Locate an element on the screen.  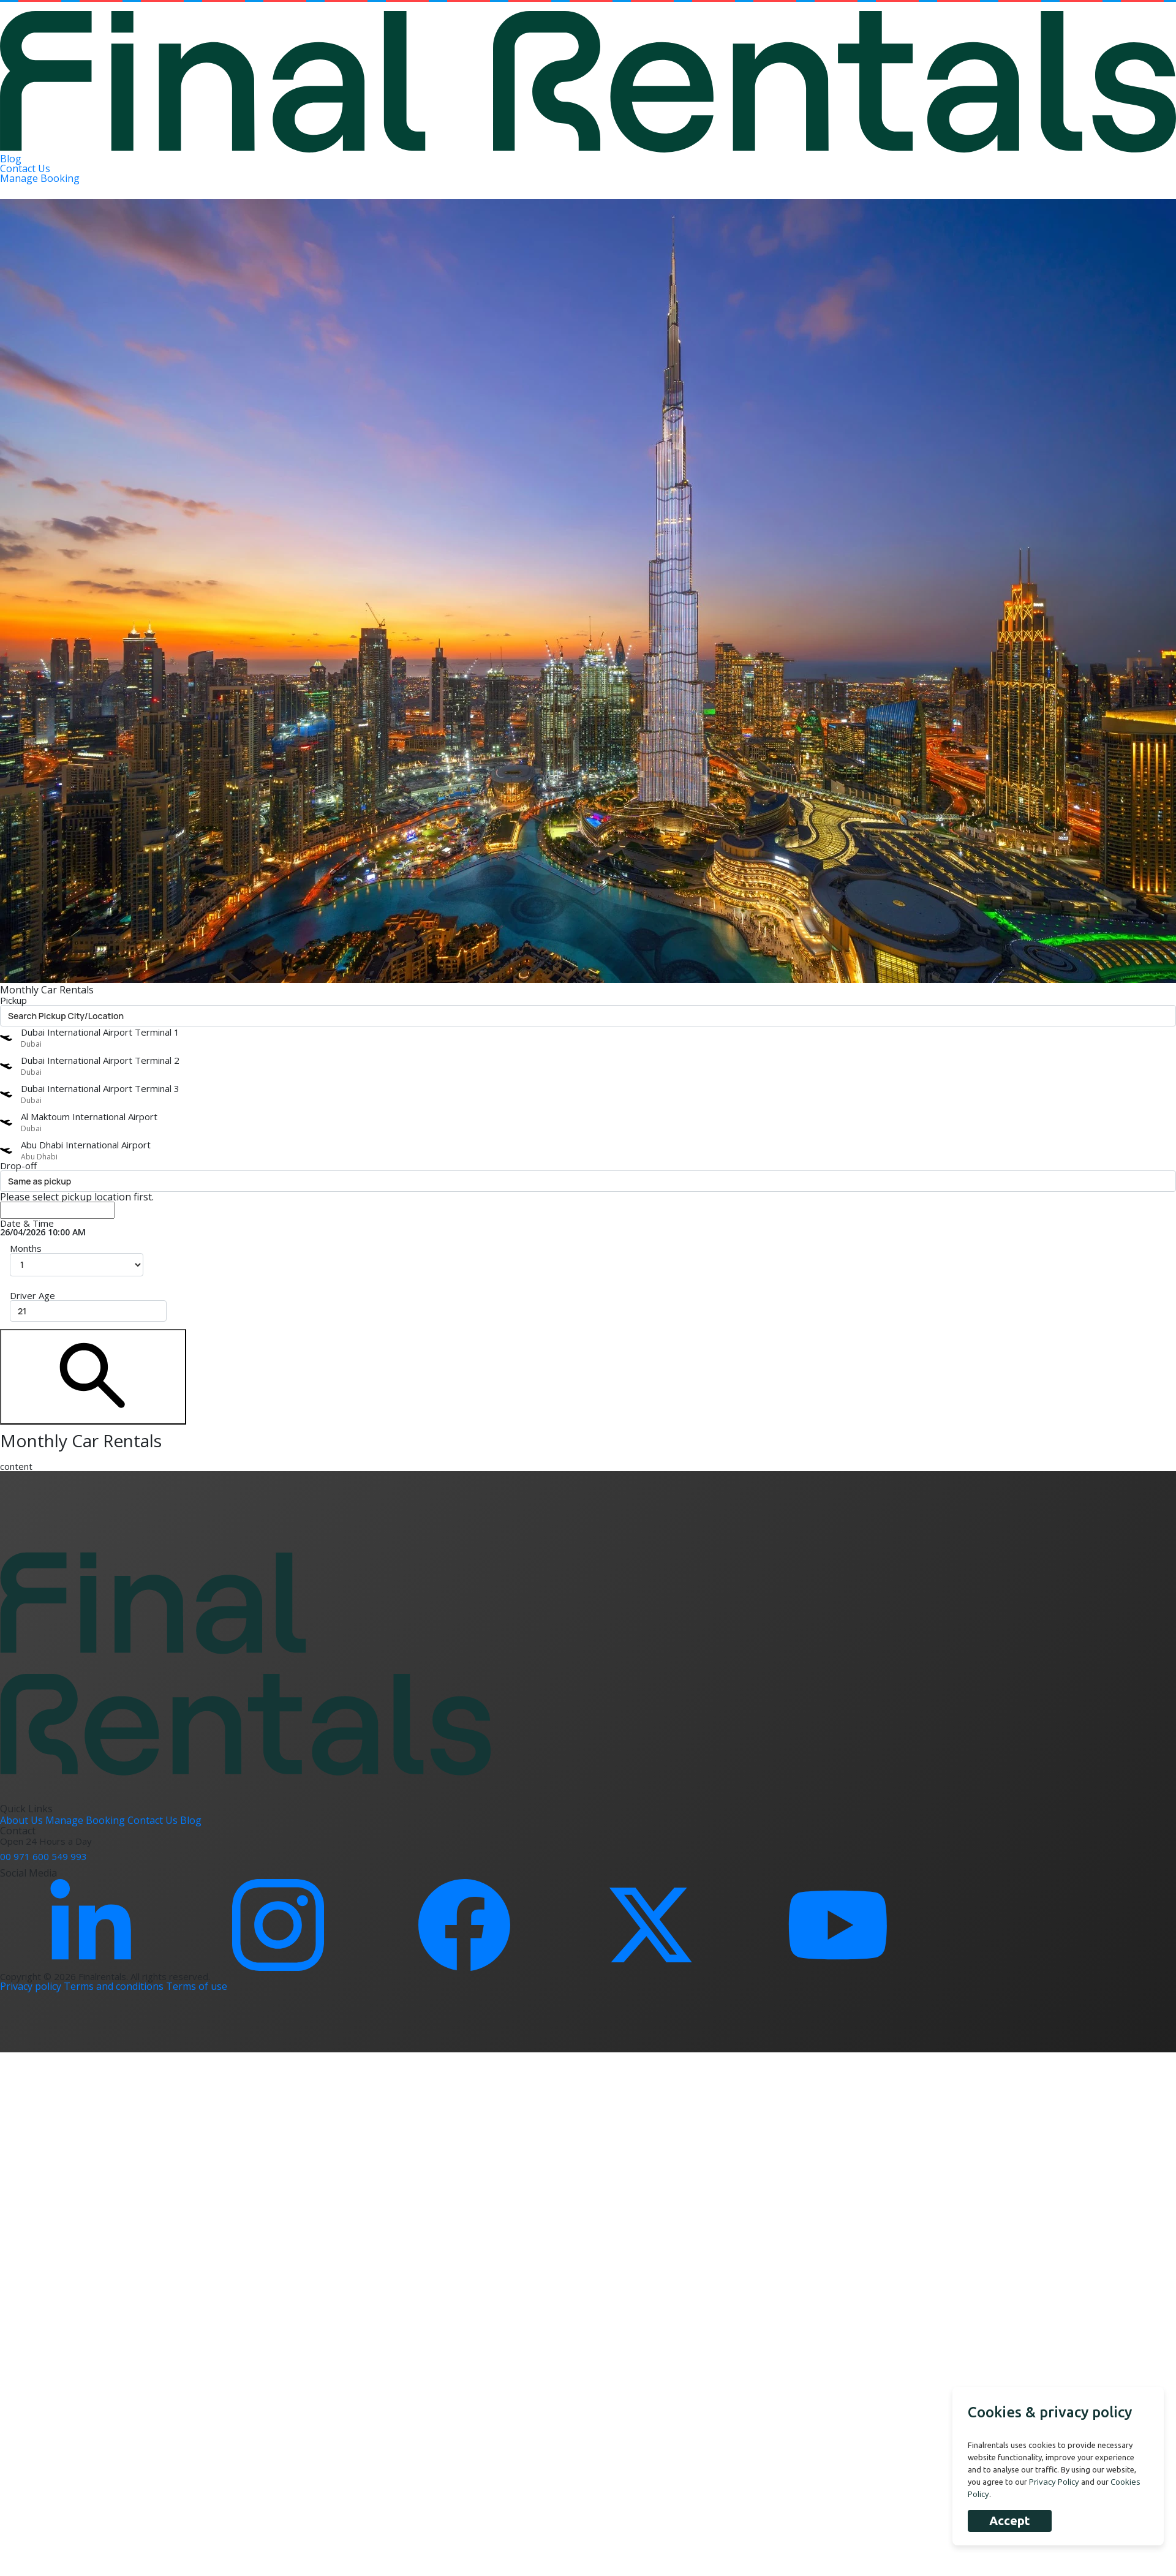
00 971 600 549 993 is located at coordinates (43, 1856).